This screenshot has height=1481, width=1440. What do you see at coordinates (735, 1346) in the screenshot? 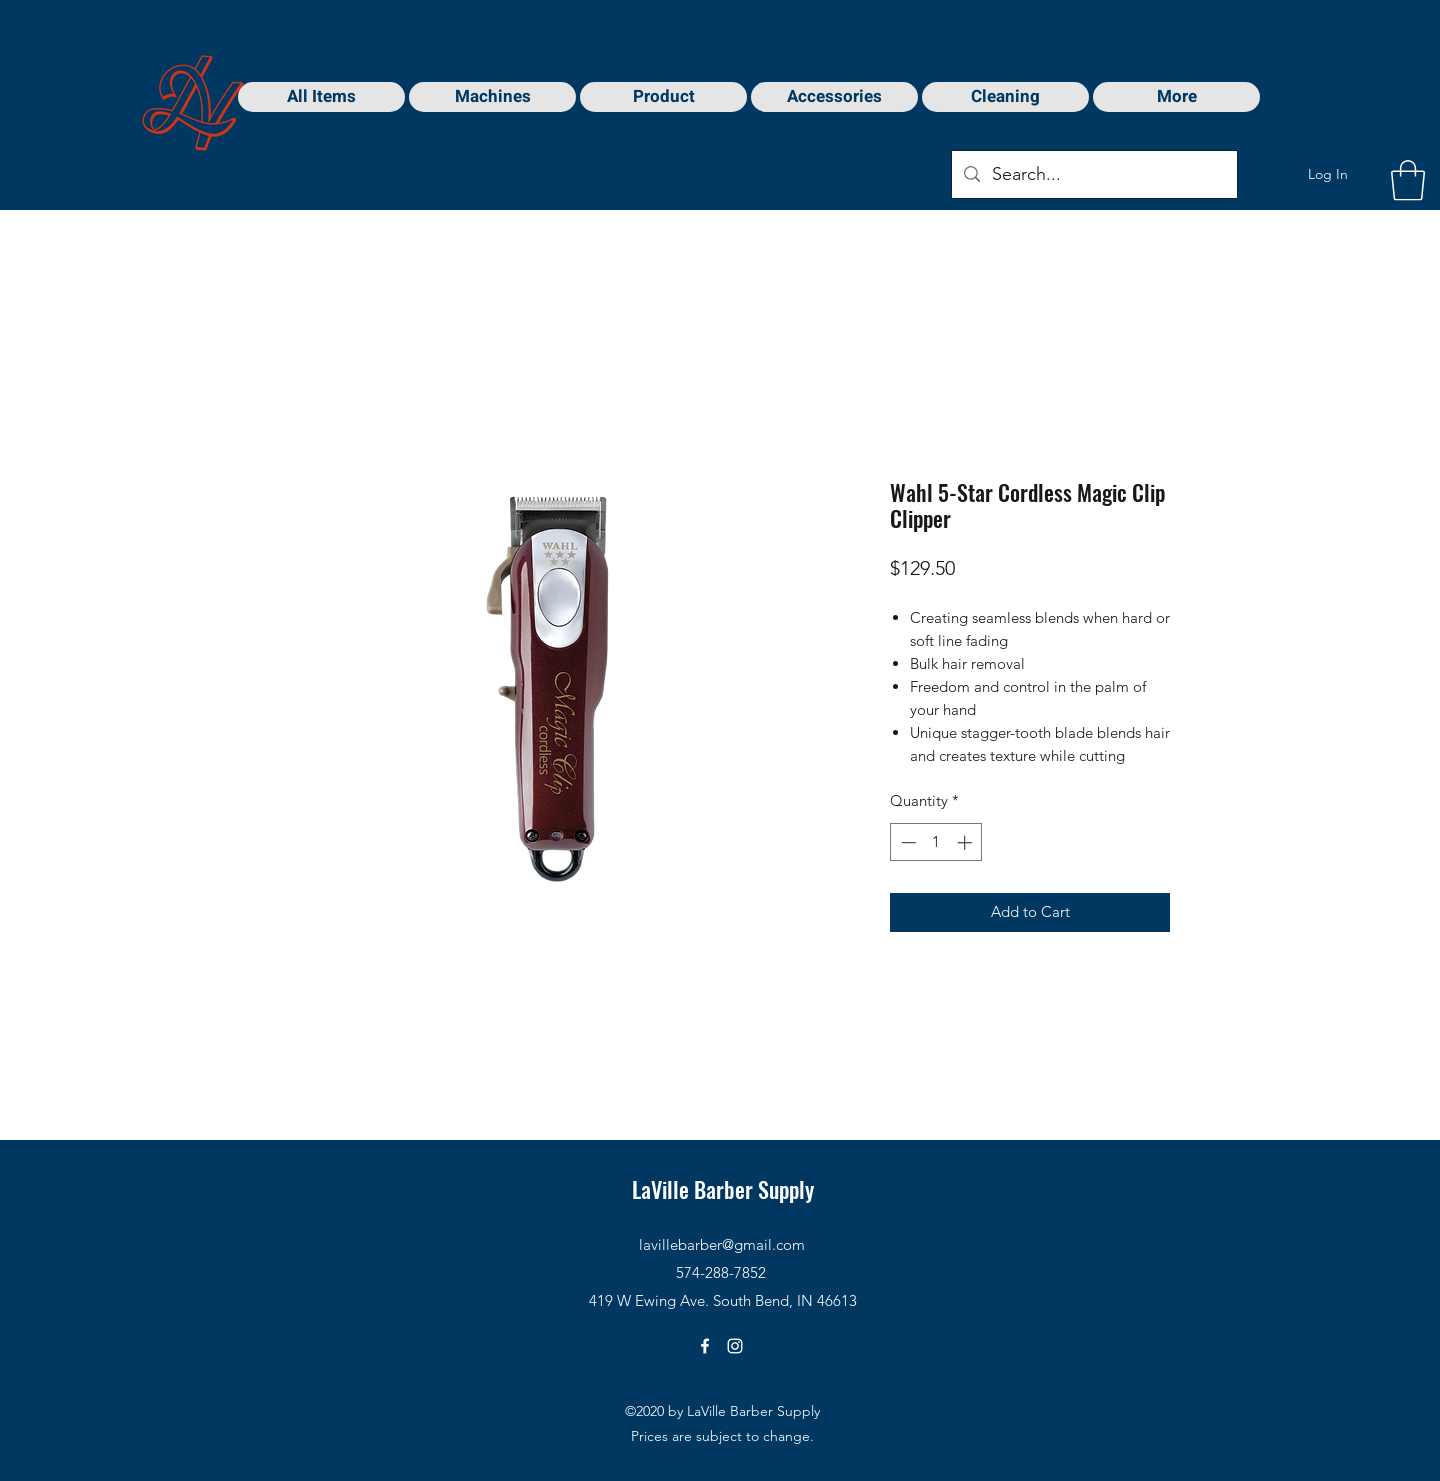
I see `[Instagram]` at bounding box center [735, 1346].